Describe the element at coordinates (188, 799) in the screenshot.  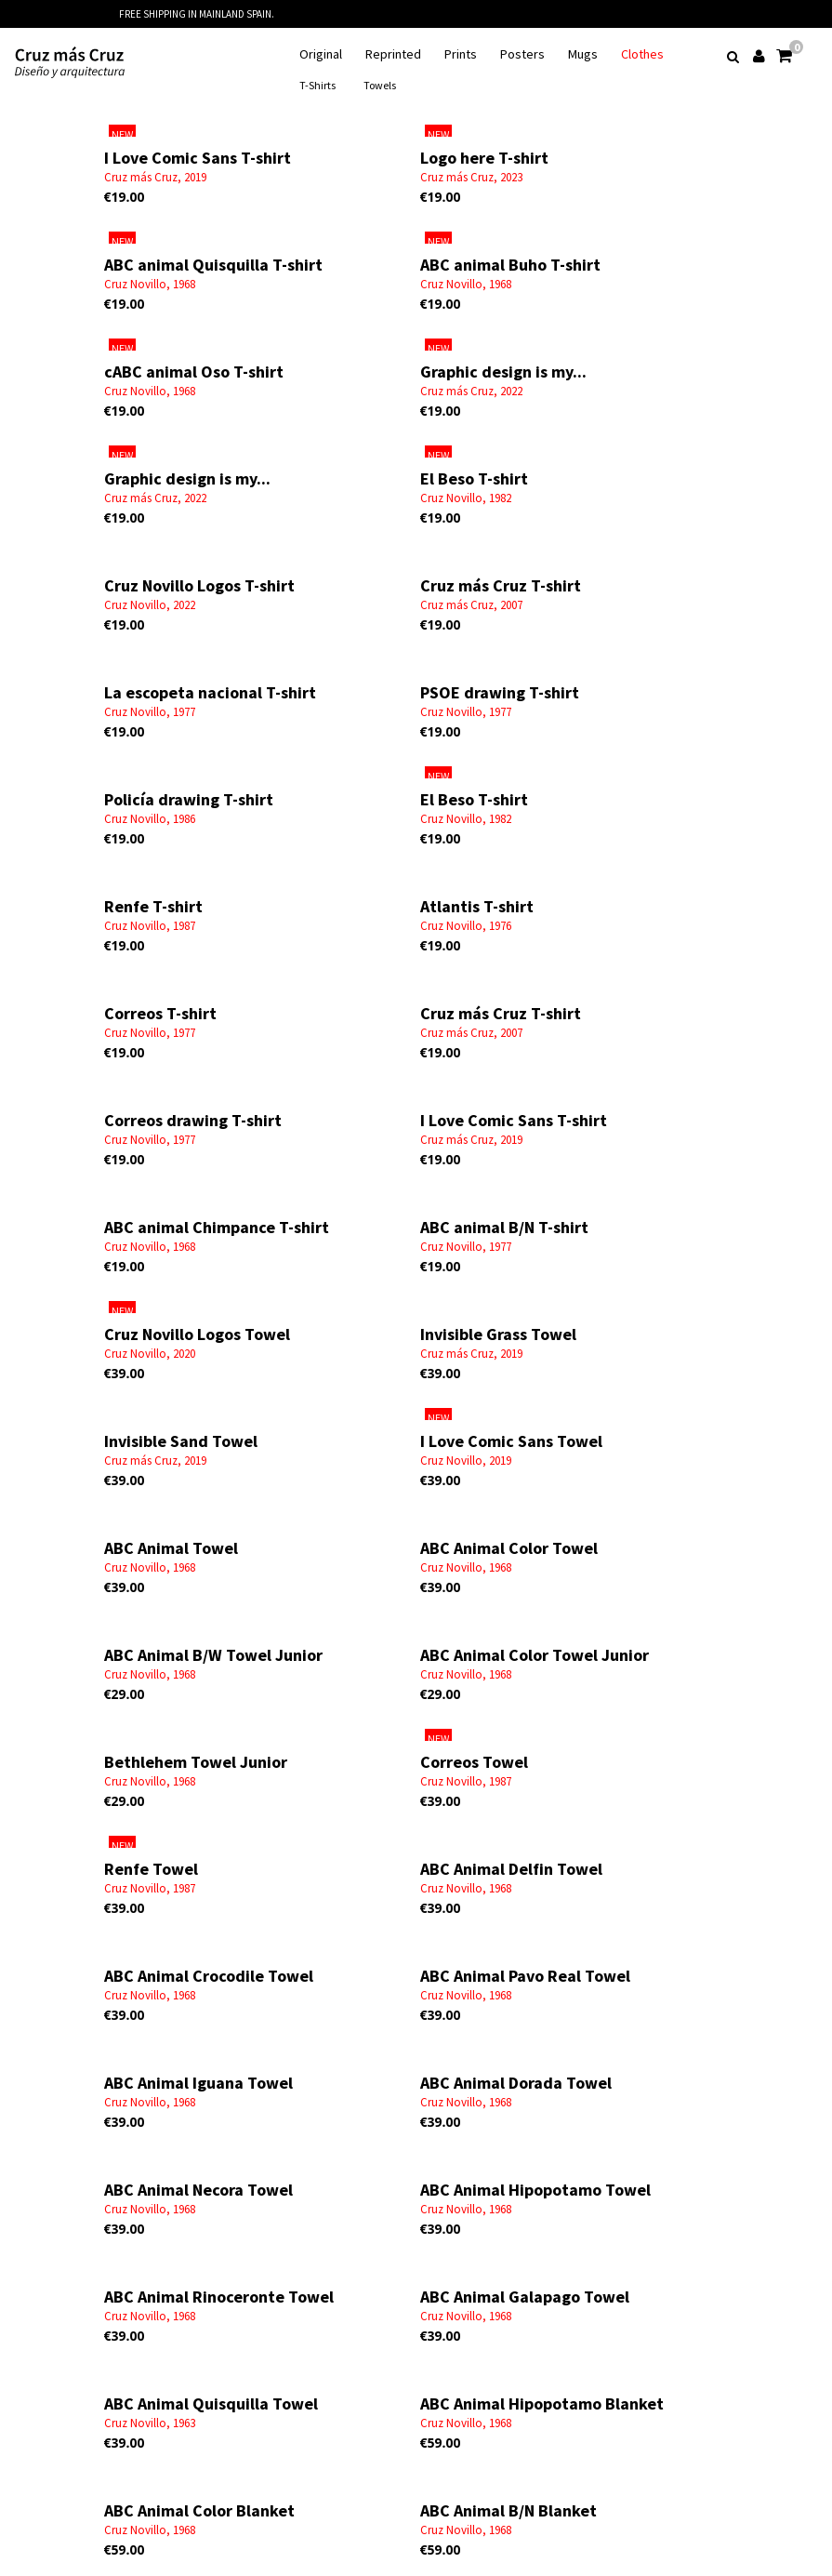
I see `Policía drawing T-shirt` at that location.